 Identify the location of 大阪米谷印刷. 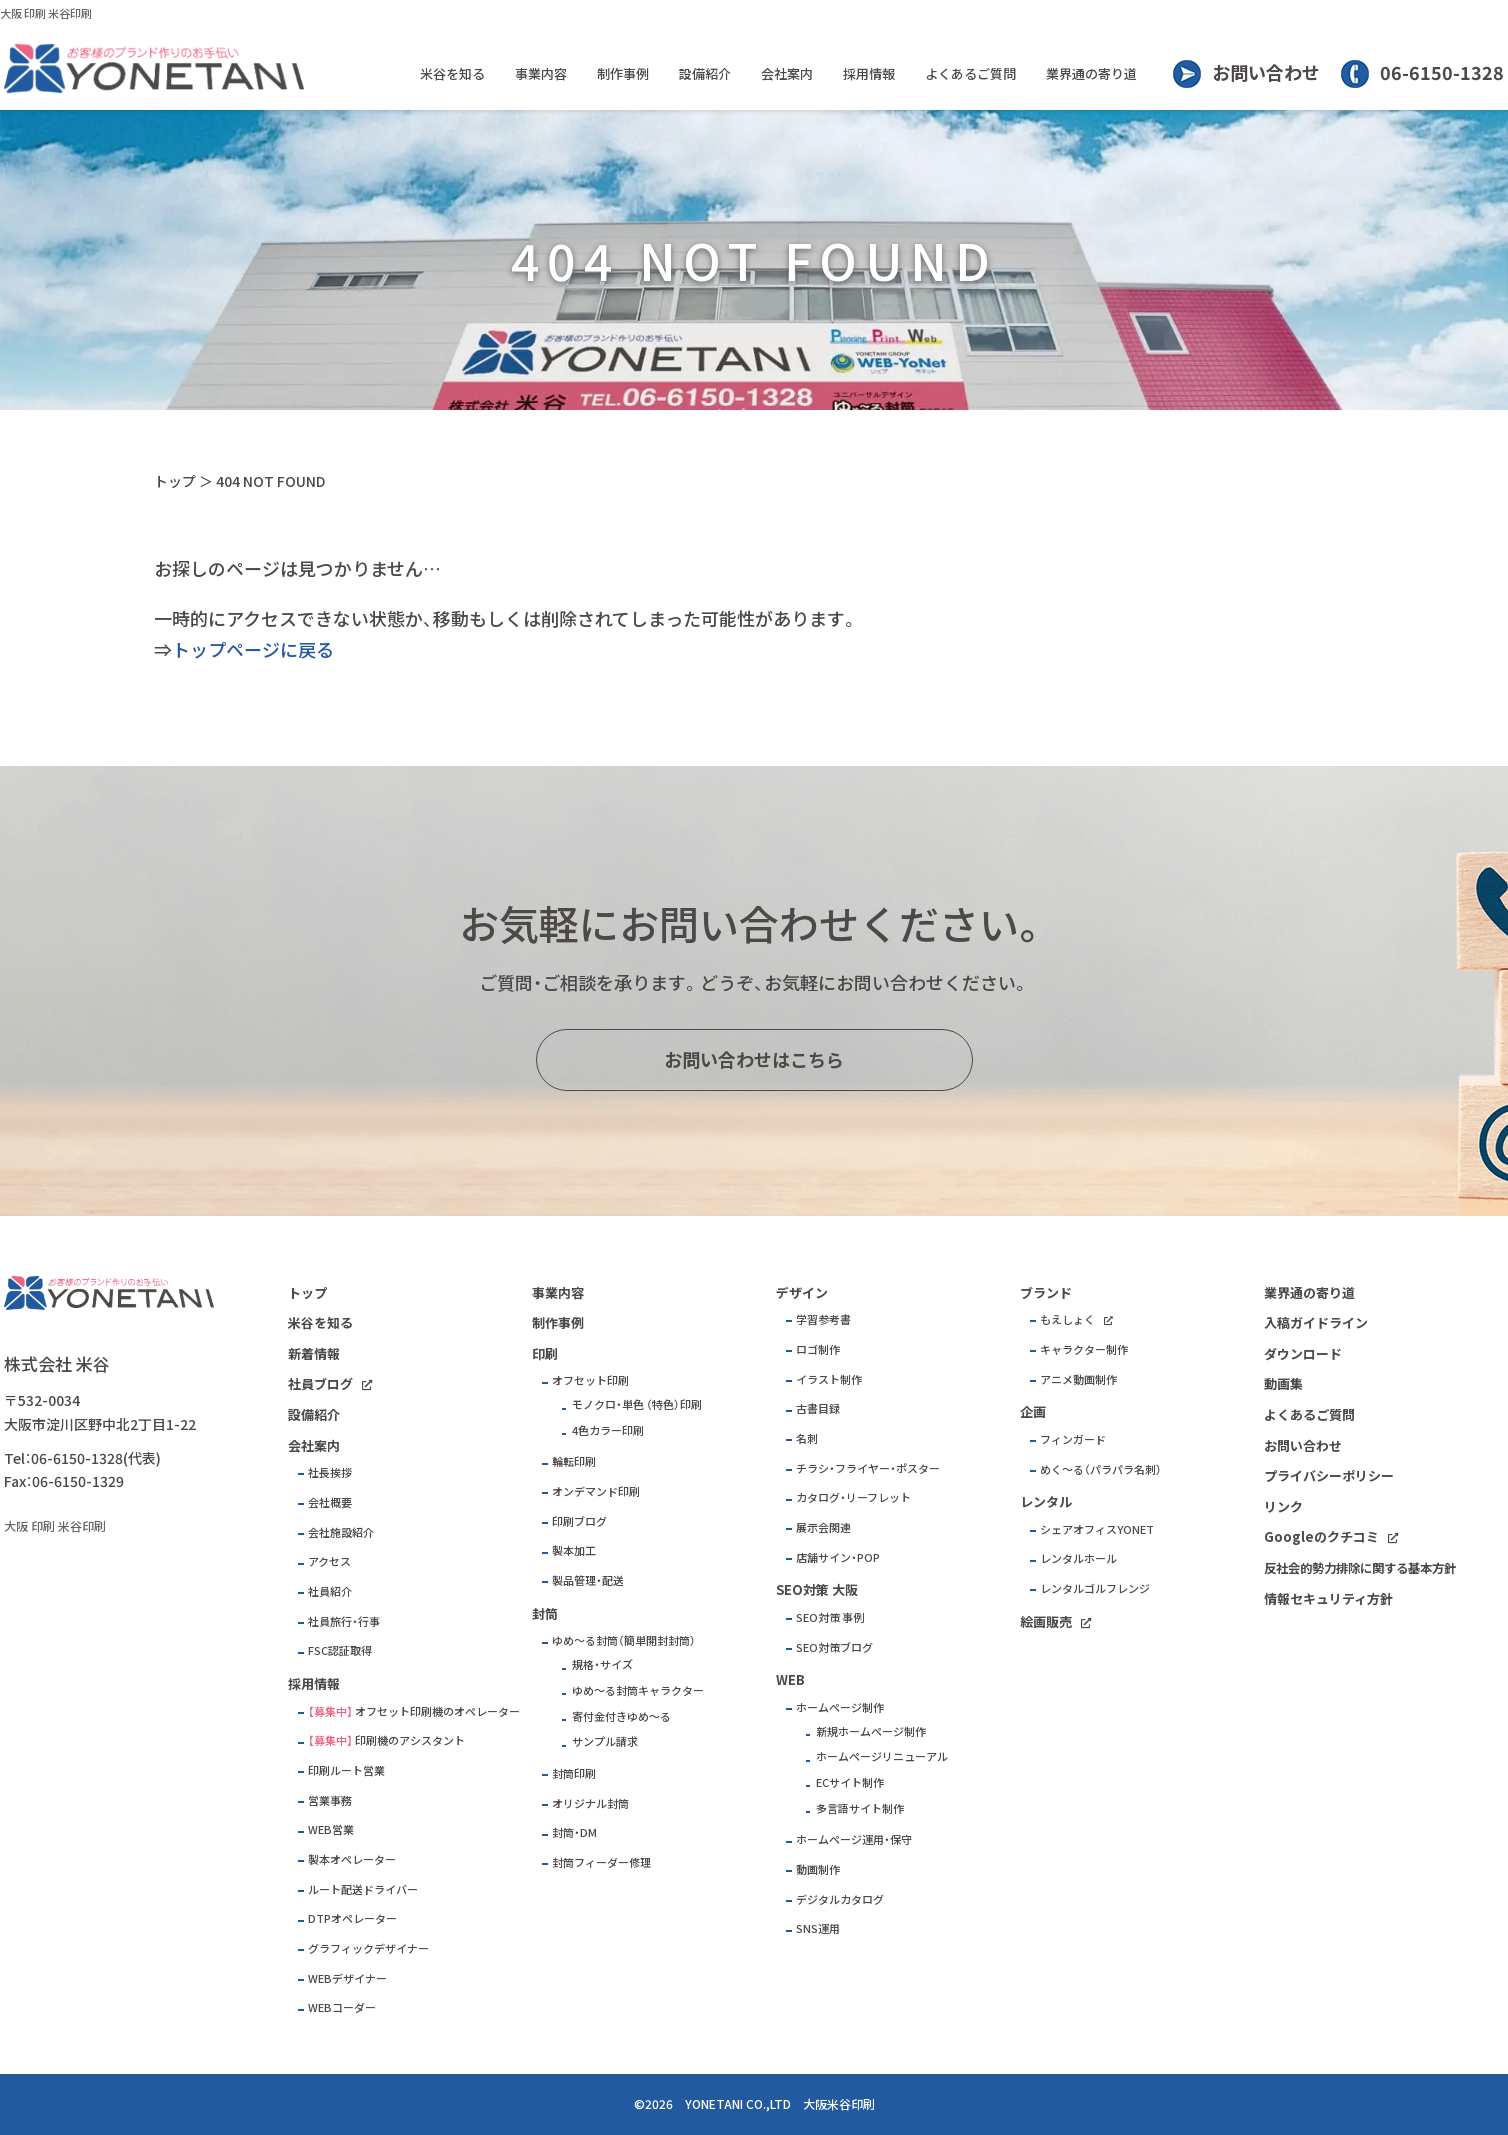
(839, 2104).